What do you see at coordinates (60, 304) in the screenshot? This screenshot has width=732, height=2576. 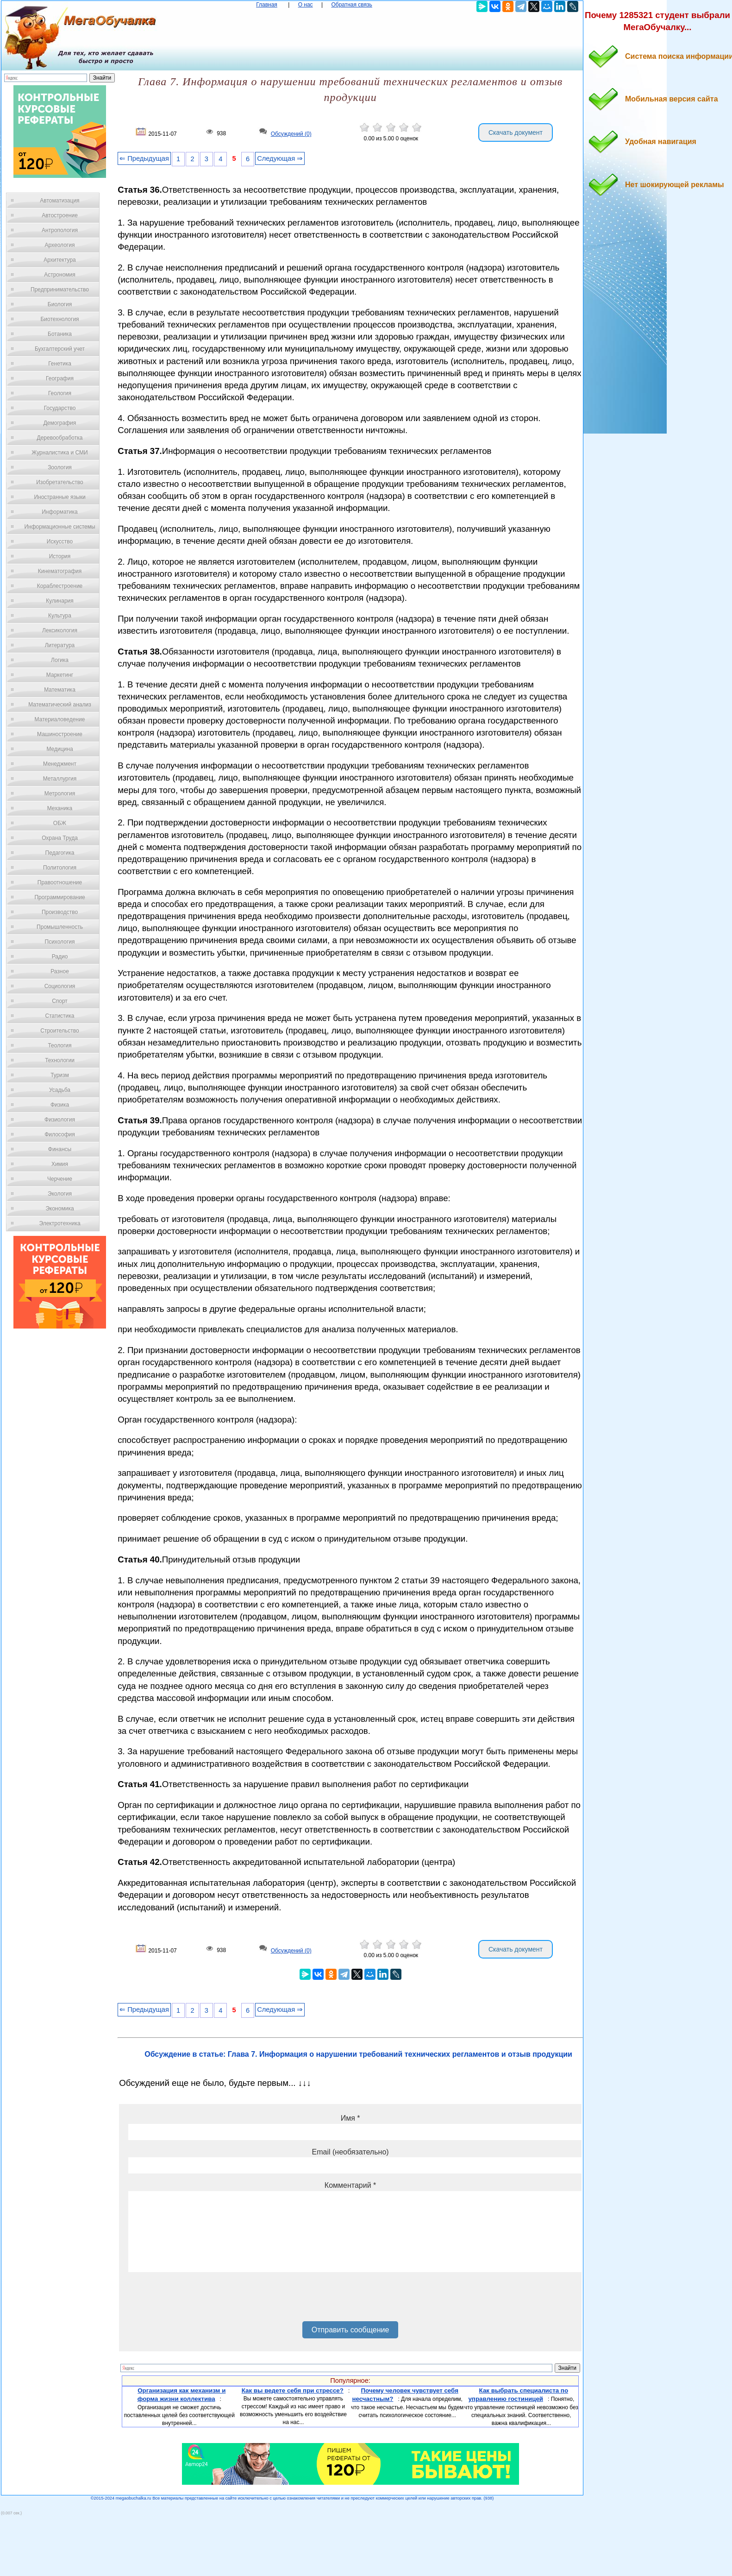 I see `Биология` at bounding box center [60, 304].